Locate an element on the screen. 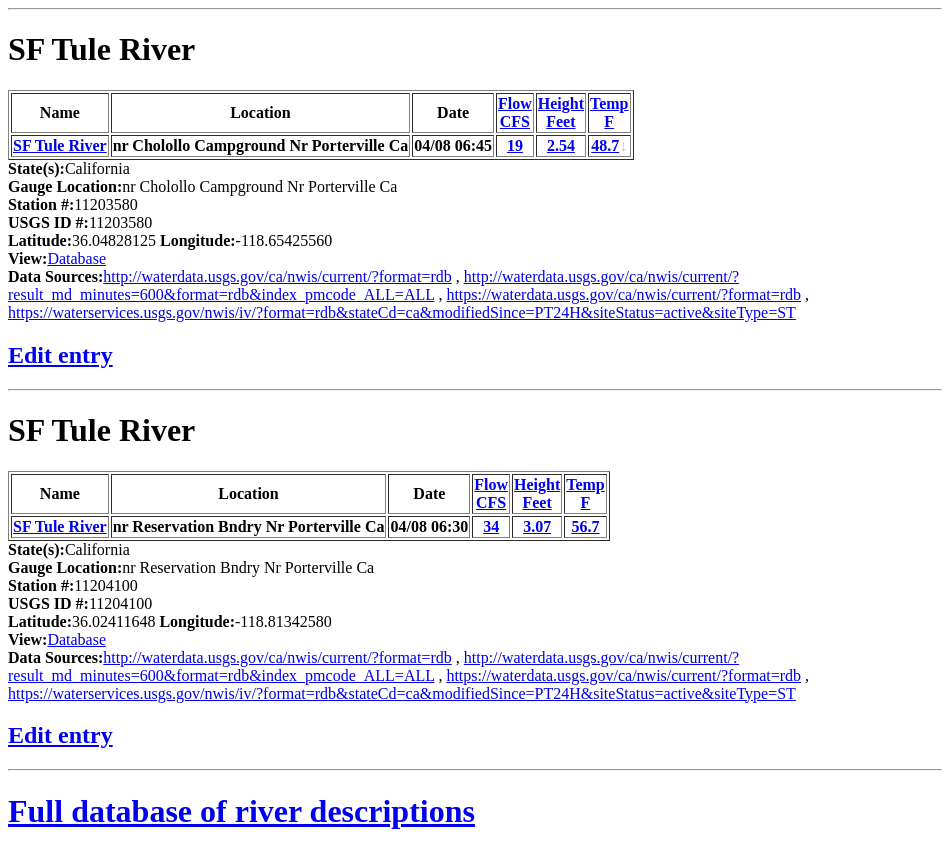  2.54 is located at coordinates (561, 145).